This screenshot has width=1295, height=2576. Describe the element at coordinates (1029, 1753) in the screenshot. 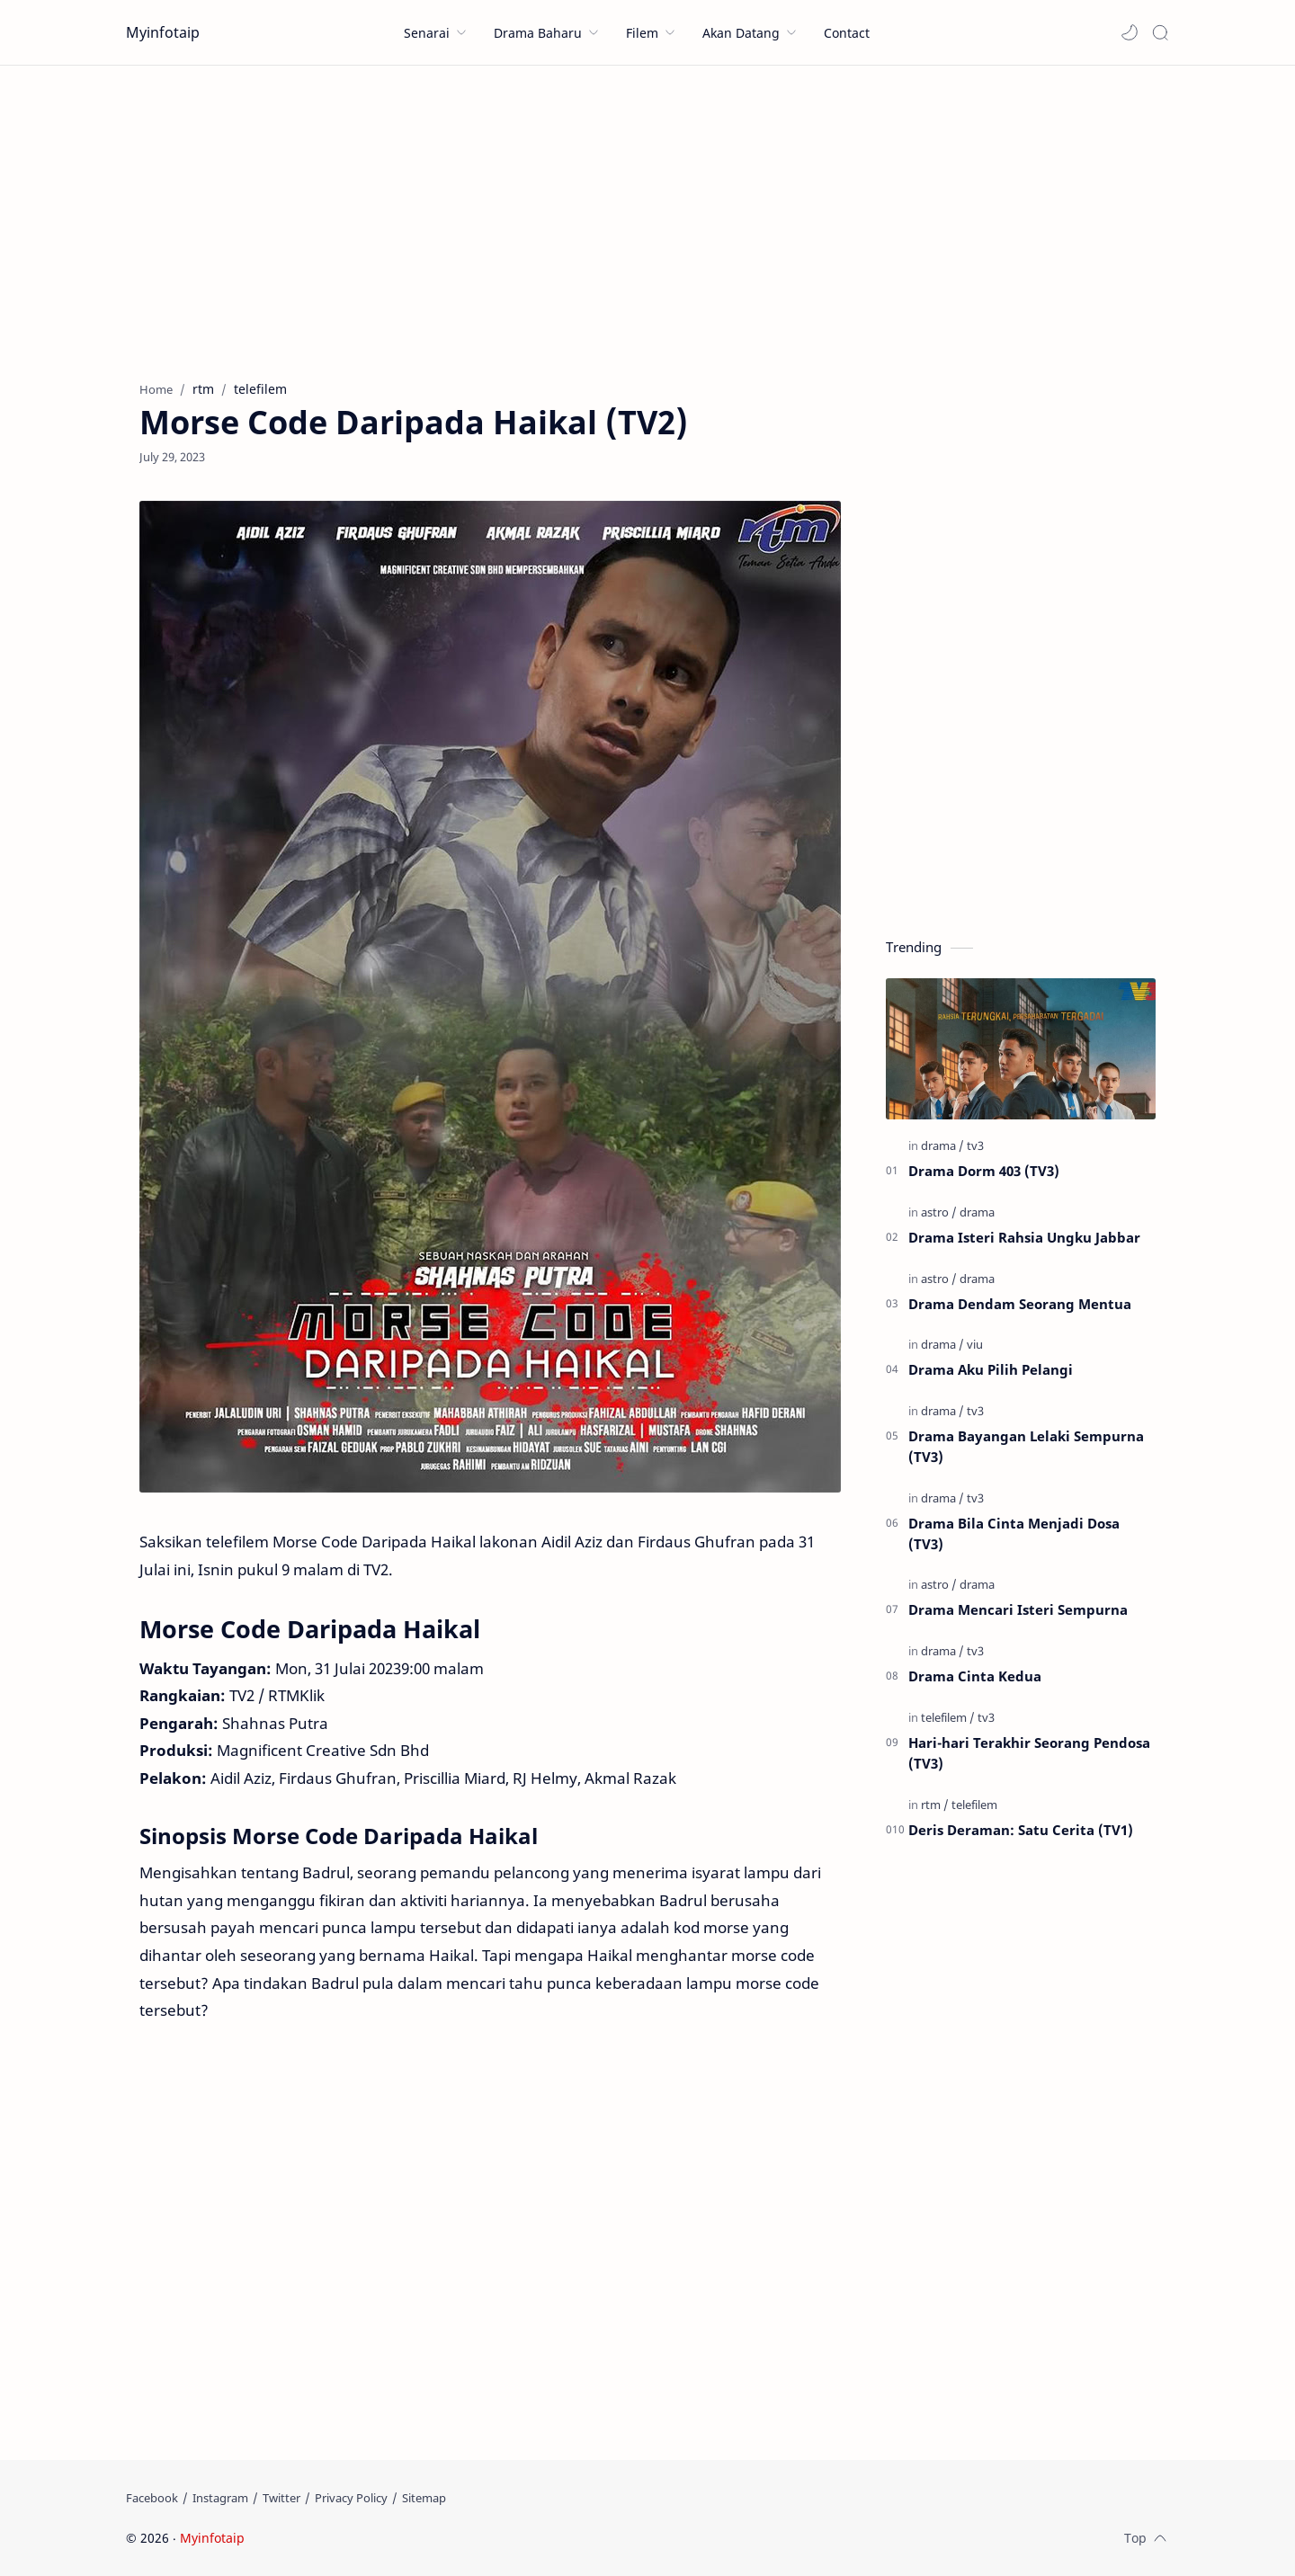

I see `Hari-hari Terakhir Seorang Pendosa (TV3)` at that location.